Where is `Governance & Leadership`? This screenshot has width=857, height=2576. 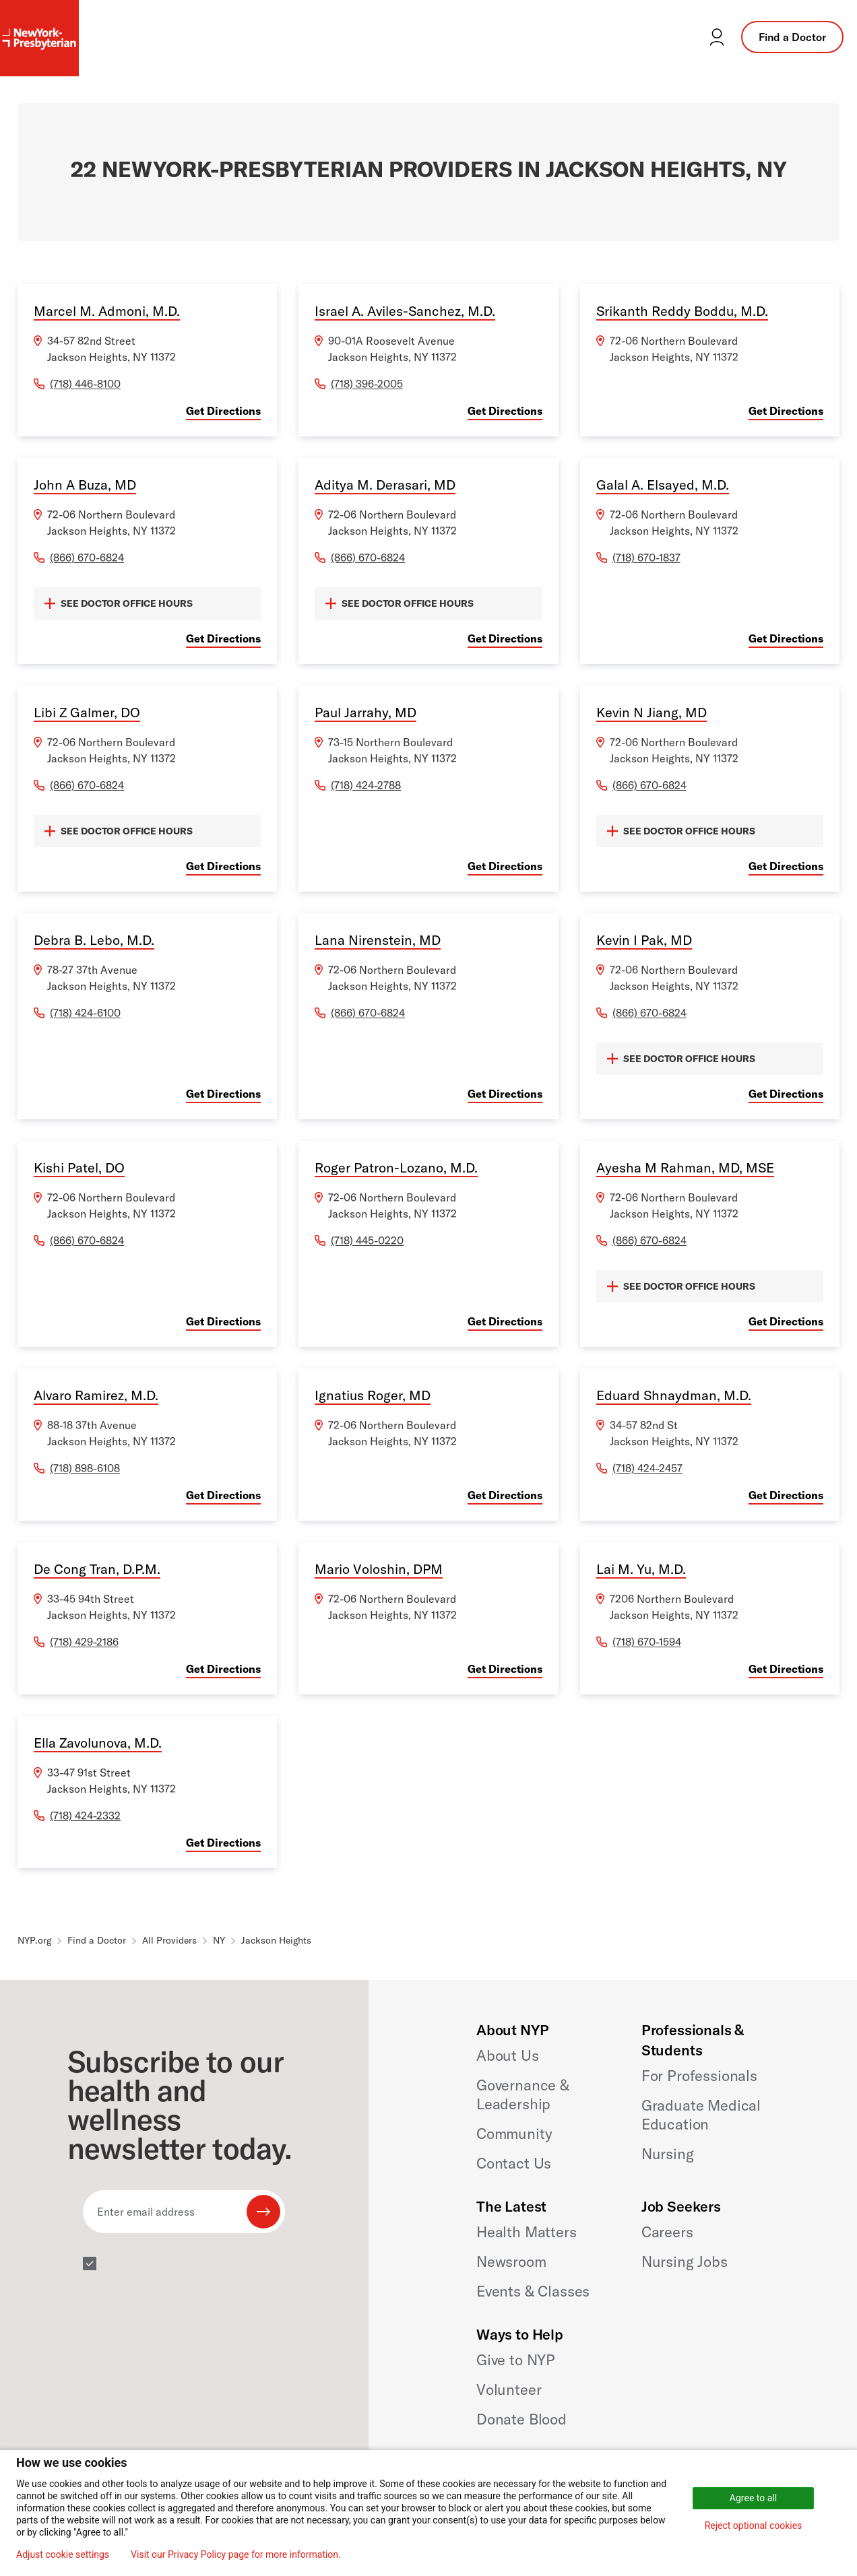
Governance & Leadership is located at coordinates (522, 2094).